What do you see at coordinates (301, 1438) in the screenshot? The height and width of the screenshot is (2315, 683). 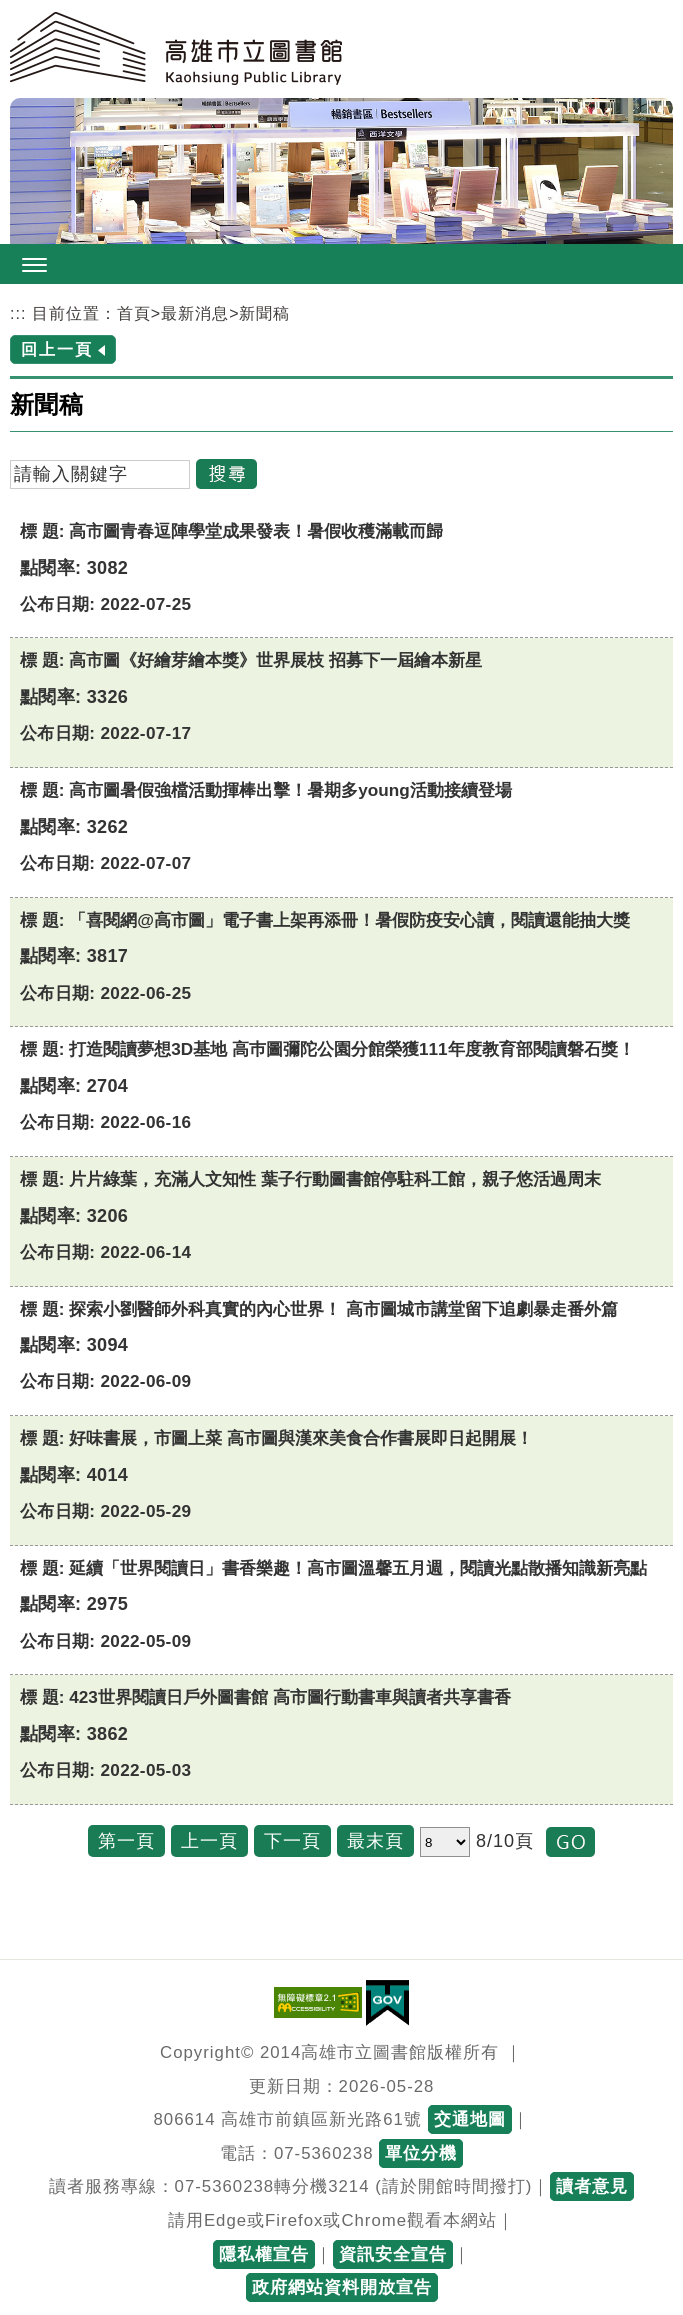 I see `好味書展，市圖上菜 高市圖與漢來美食合作書展即日起開展！` at bounding box center [301, 1438].